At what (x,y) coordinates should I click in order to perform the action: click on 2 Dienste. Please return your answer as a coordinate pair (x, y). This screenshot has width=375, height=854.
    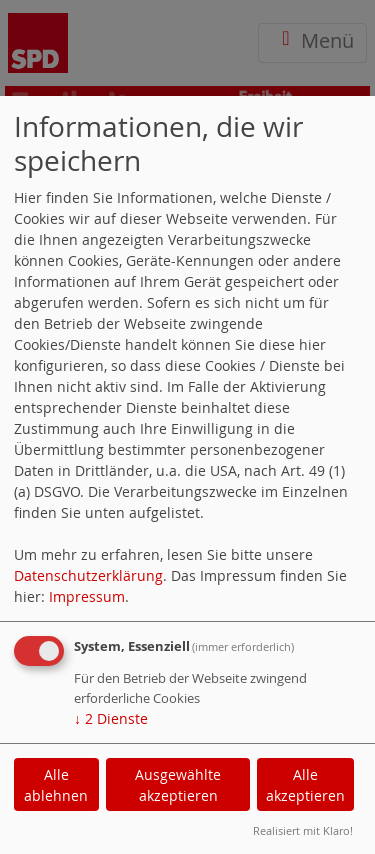
    Looking at the image, I should click on (111, 718).